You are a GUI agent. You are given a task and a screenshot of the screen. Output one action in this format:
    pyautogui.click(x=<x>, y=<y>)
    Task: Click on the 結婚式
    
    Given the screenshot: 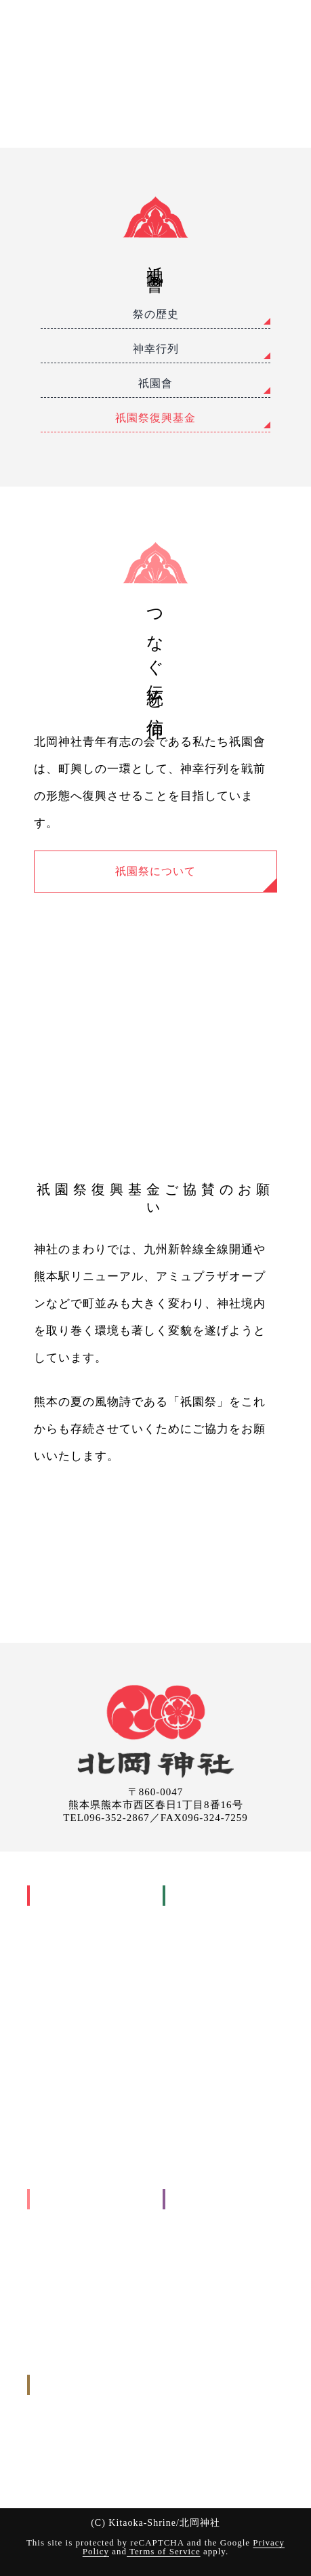 What is the action you would take?
    pyautogui.click(x=196, y=1994)
    